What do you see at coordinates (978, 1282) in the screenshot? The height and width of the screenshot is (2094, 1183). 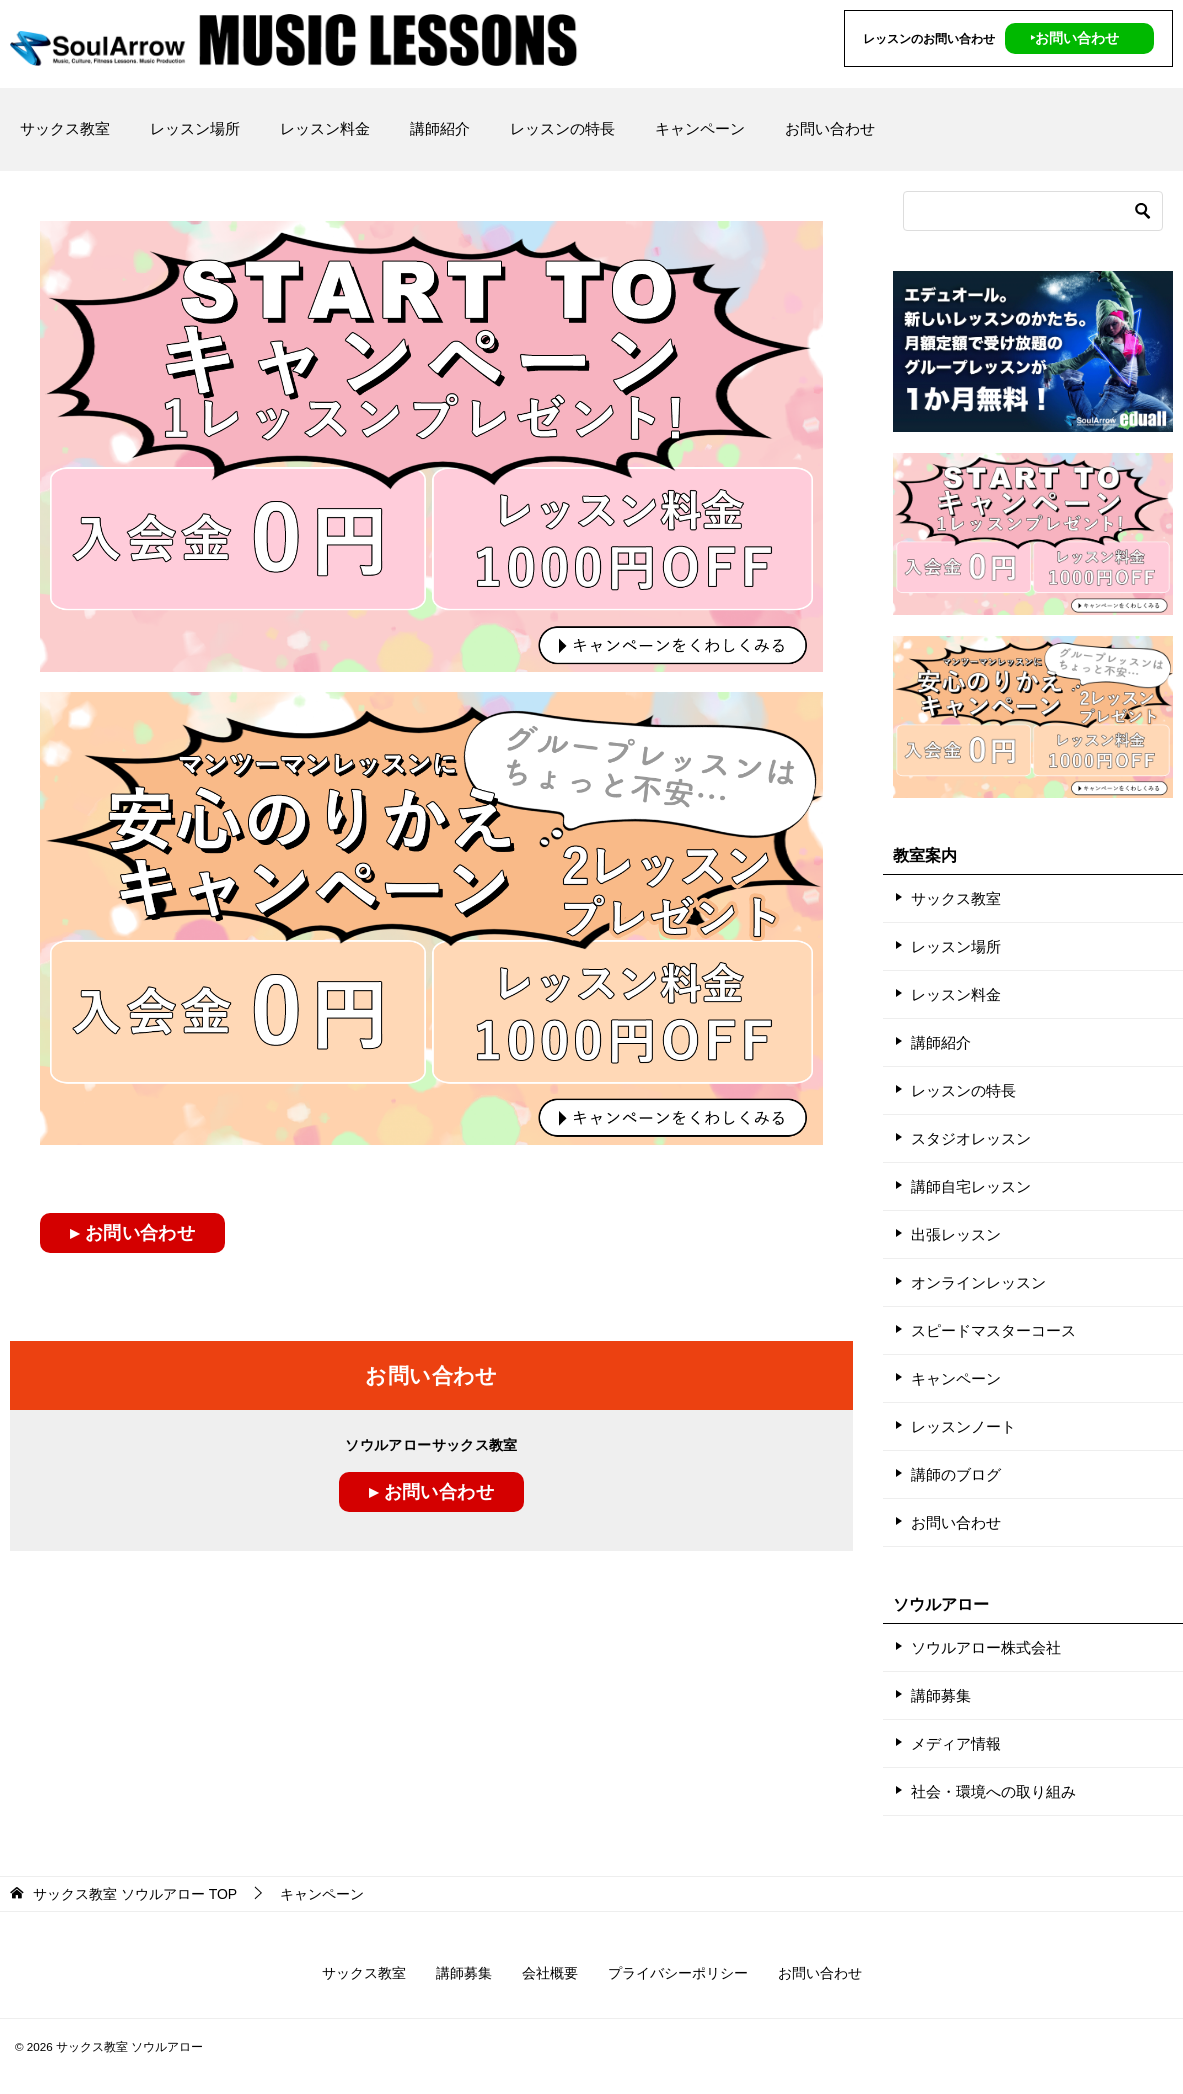 I see `オンラインレッスン` at bounding box center [978, 1282].